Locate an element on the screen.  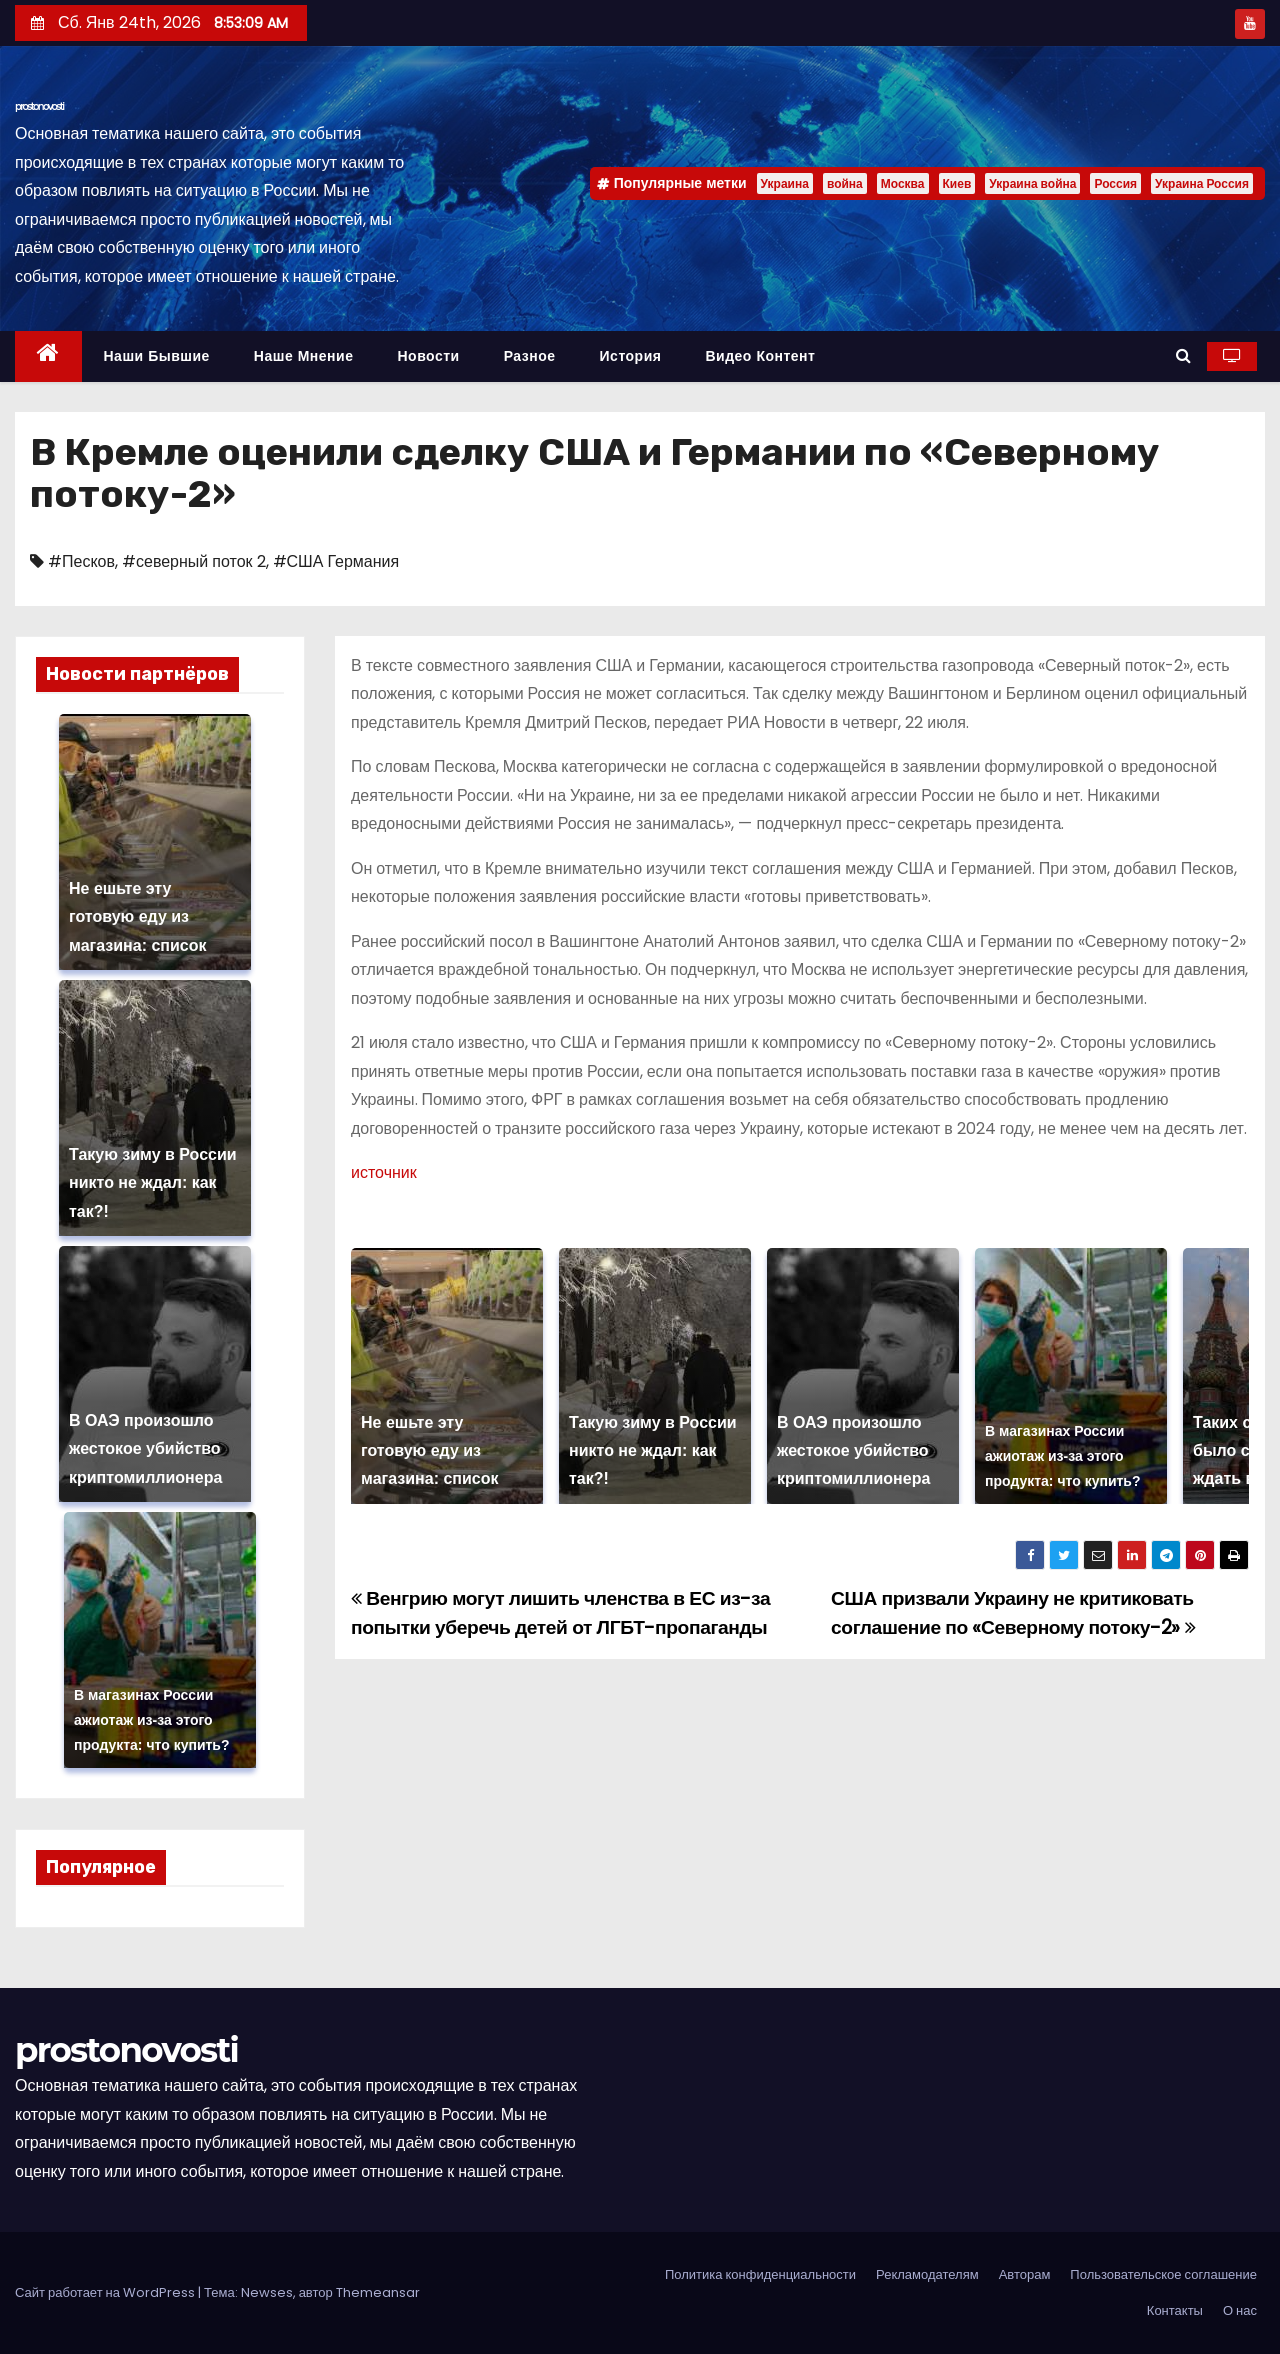
[button] is located at coordinates (1183, 355).